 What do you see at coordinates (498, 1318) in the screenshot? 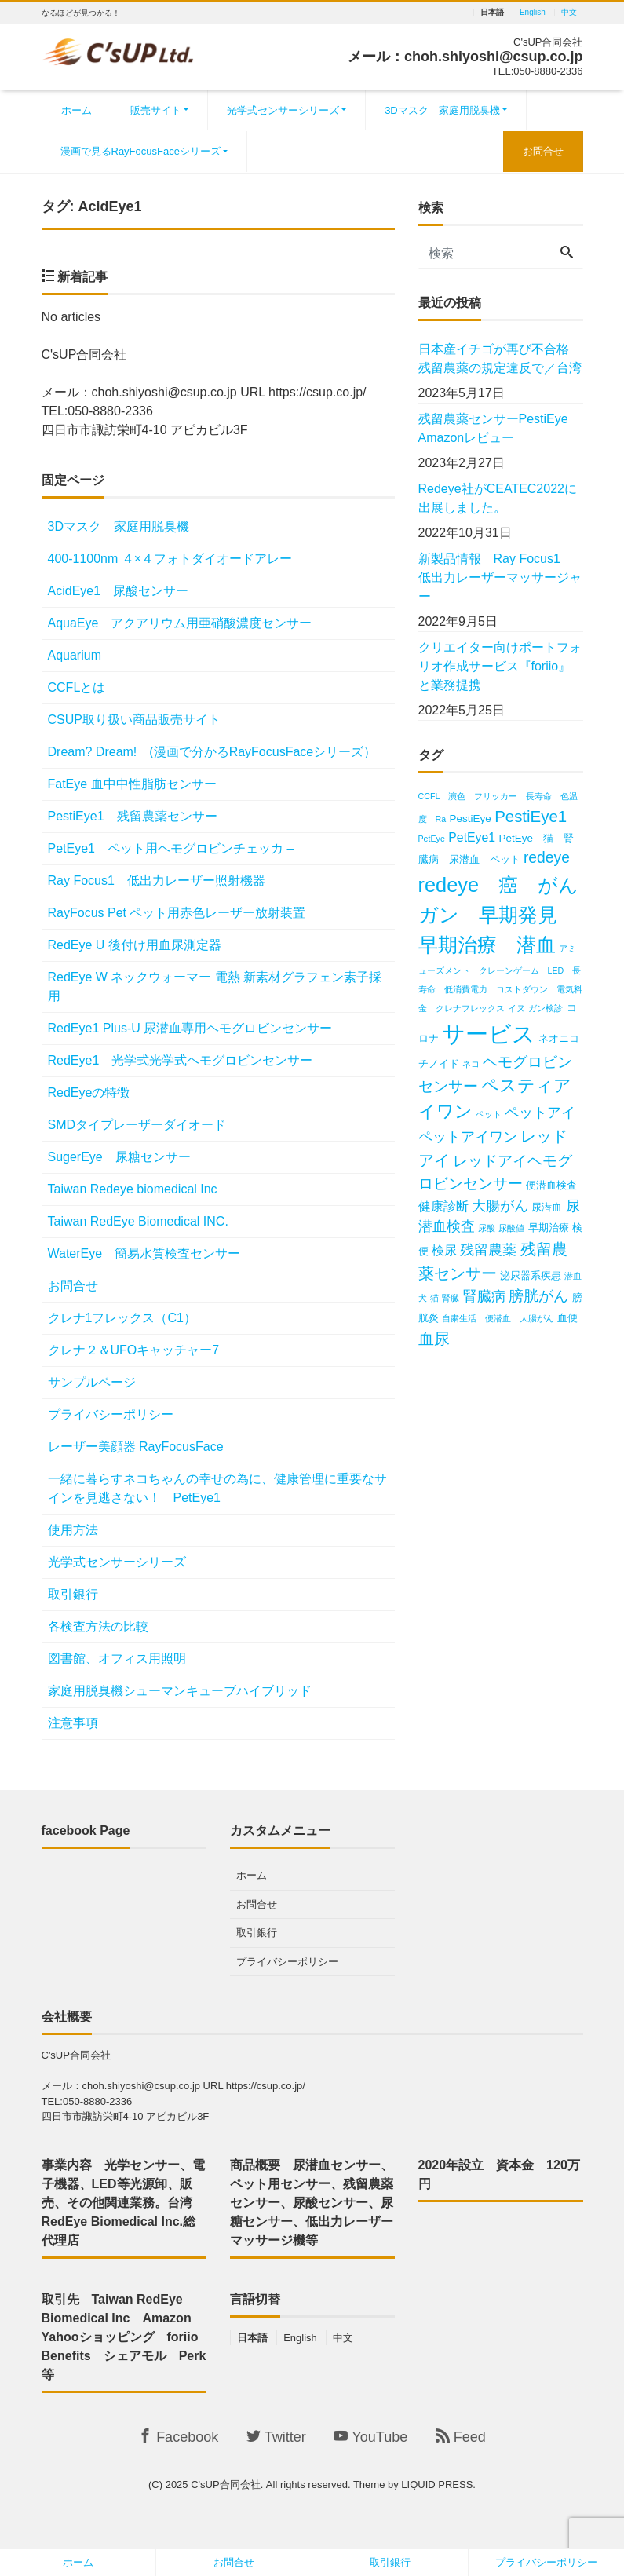
I see `自粛生活 便潜血 大腸がん [自粛生活 便潜血 大腸がん (2個の項目)]` at bounding box center [498, 1318].